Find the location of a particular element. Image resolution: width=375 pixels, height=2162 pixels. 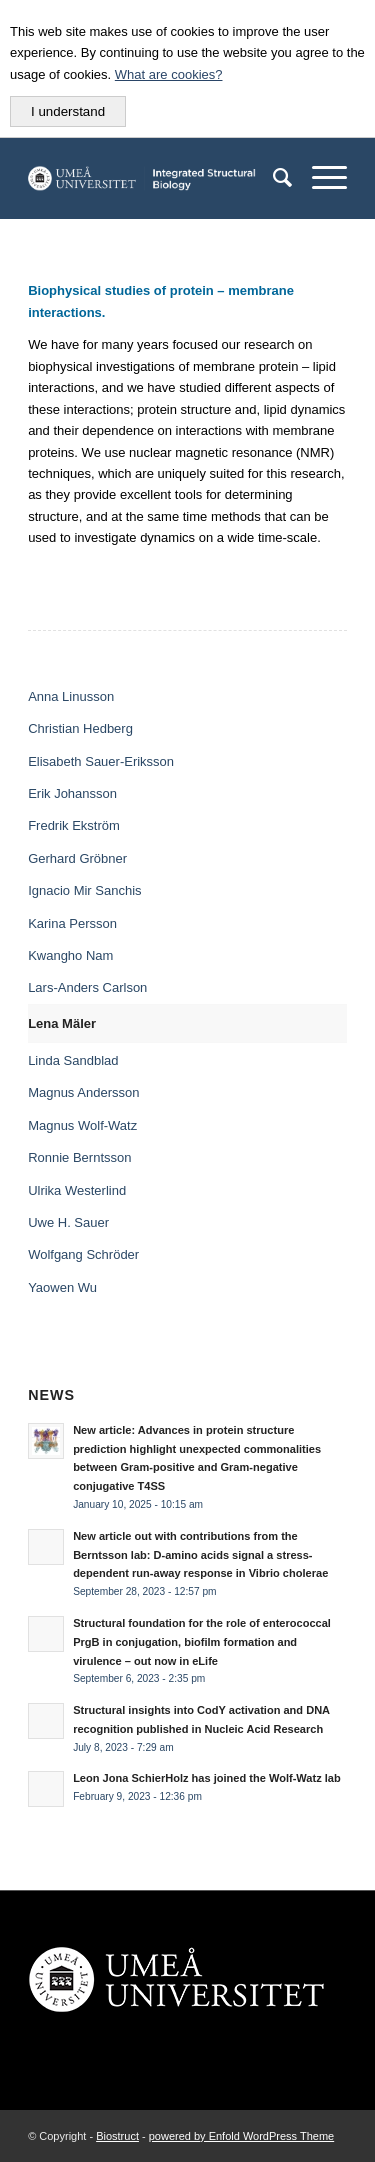

Wolfgang Schröder is located at coordinates (83, 1254).